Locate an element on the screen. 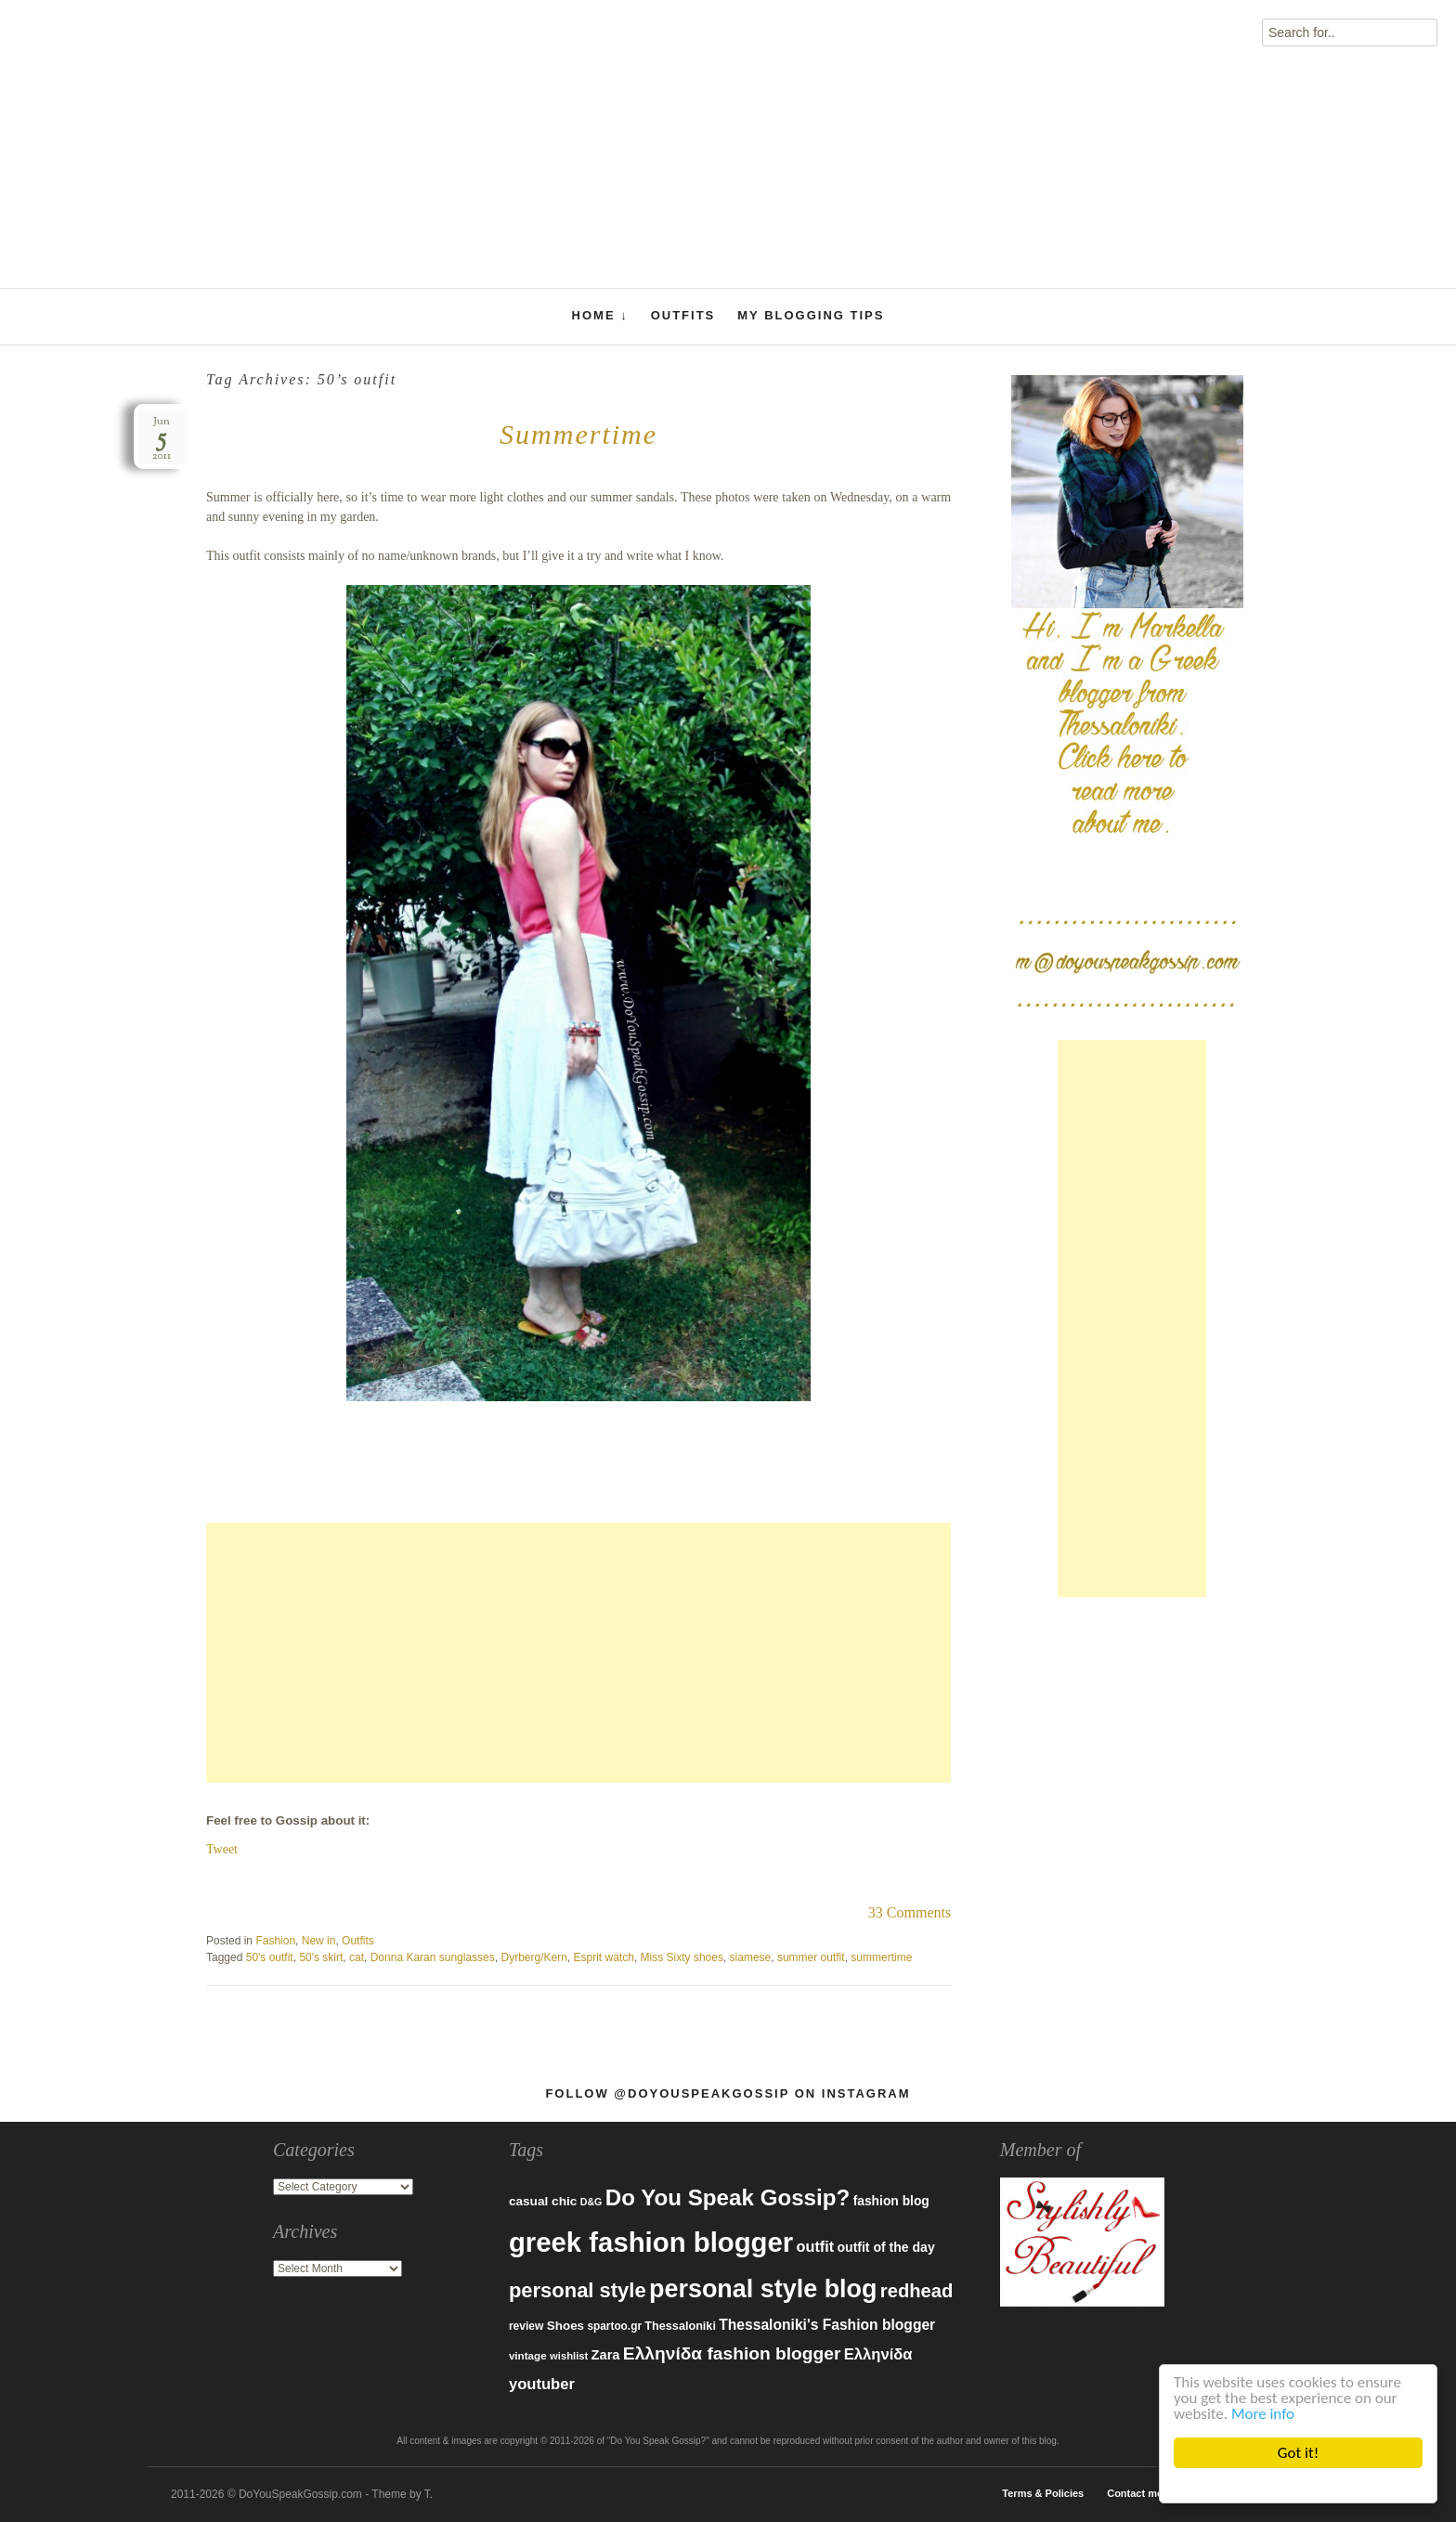 This screenshot has height=2522, width=1456. outfit of the day [outfit of the day (99 items)] is located at coordinates (885, 2247).